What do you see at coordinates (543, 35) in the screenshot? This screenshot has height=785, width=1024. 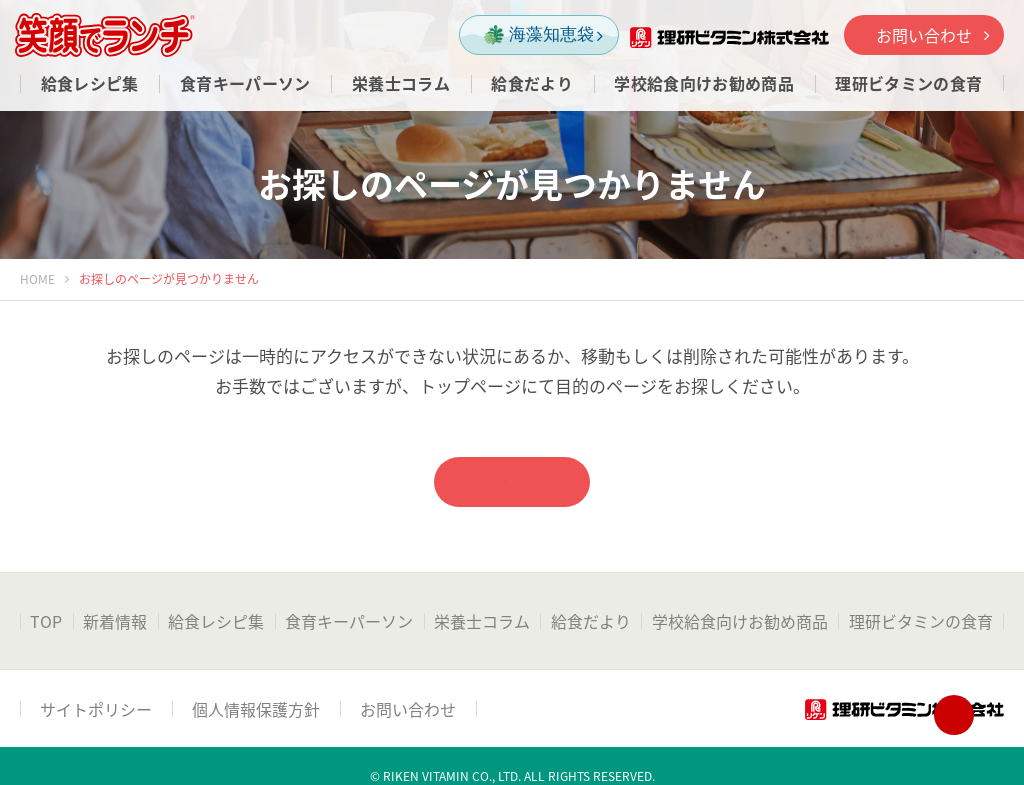 I see `海藻知恵袋` at bounding box center [543, 35].